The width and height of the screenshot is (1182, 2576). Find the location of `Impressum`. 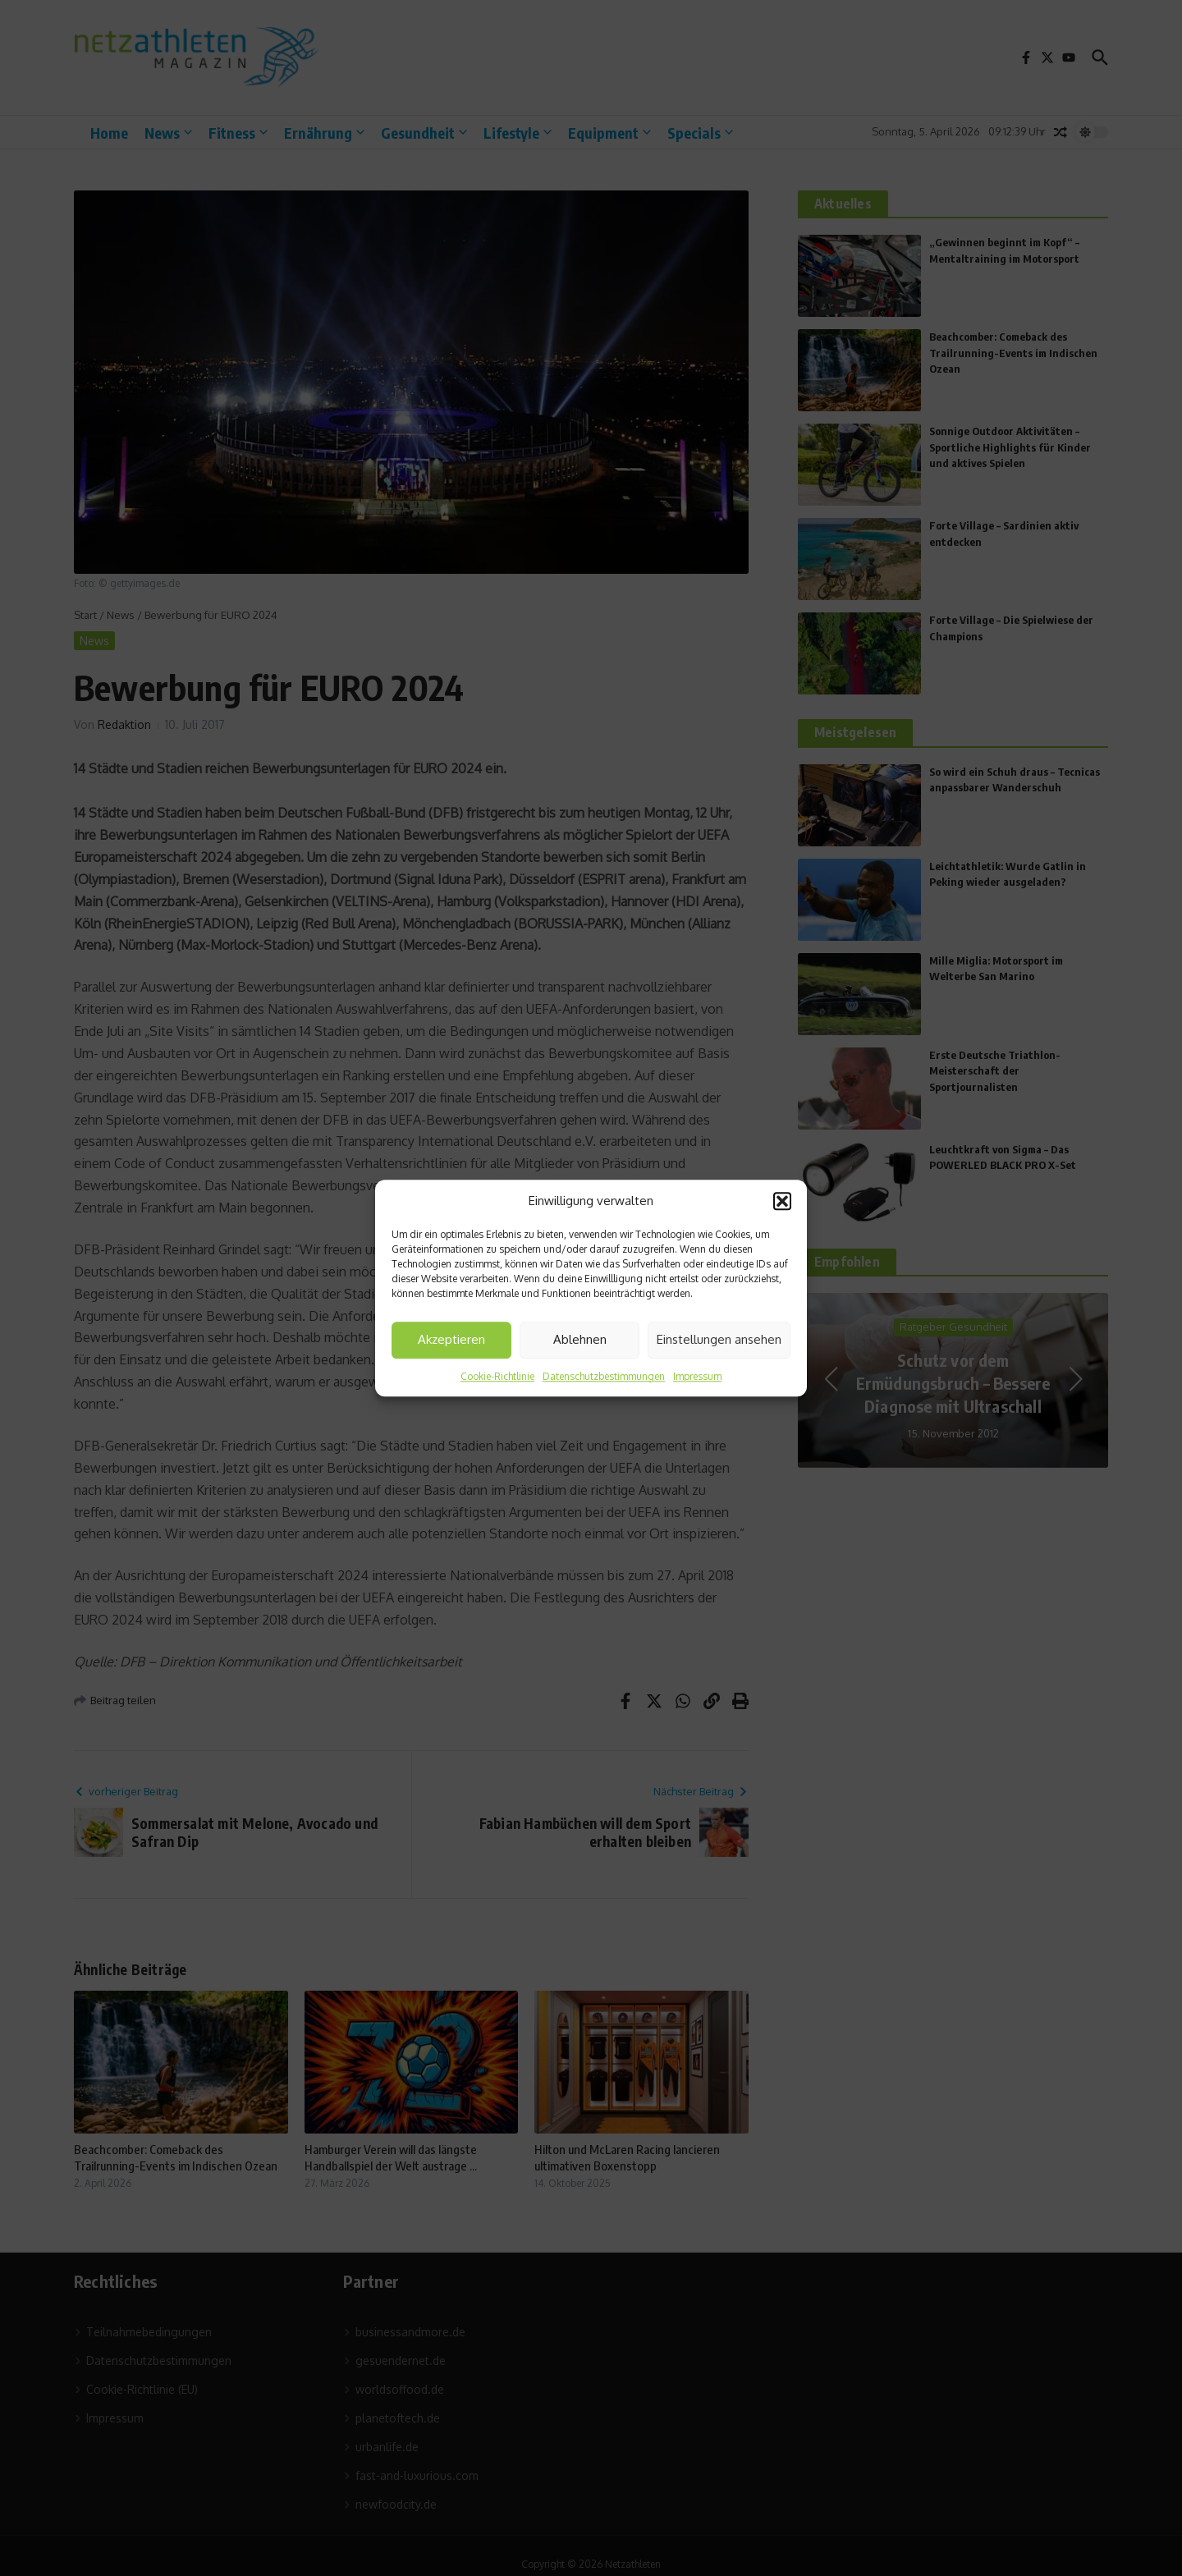

Impressum is located at coordinates (697, 1376).